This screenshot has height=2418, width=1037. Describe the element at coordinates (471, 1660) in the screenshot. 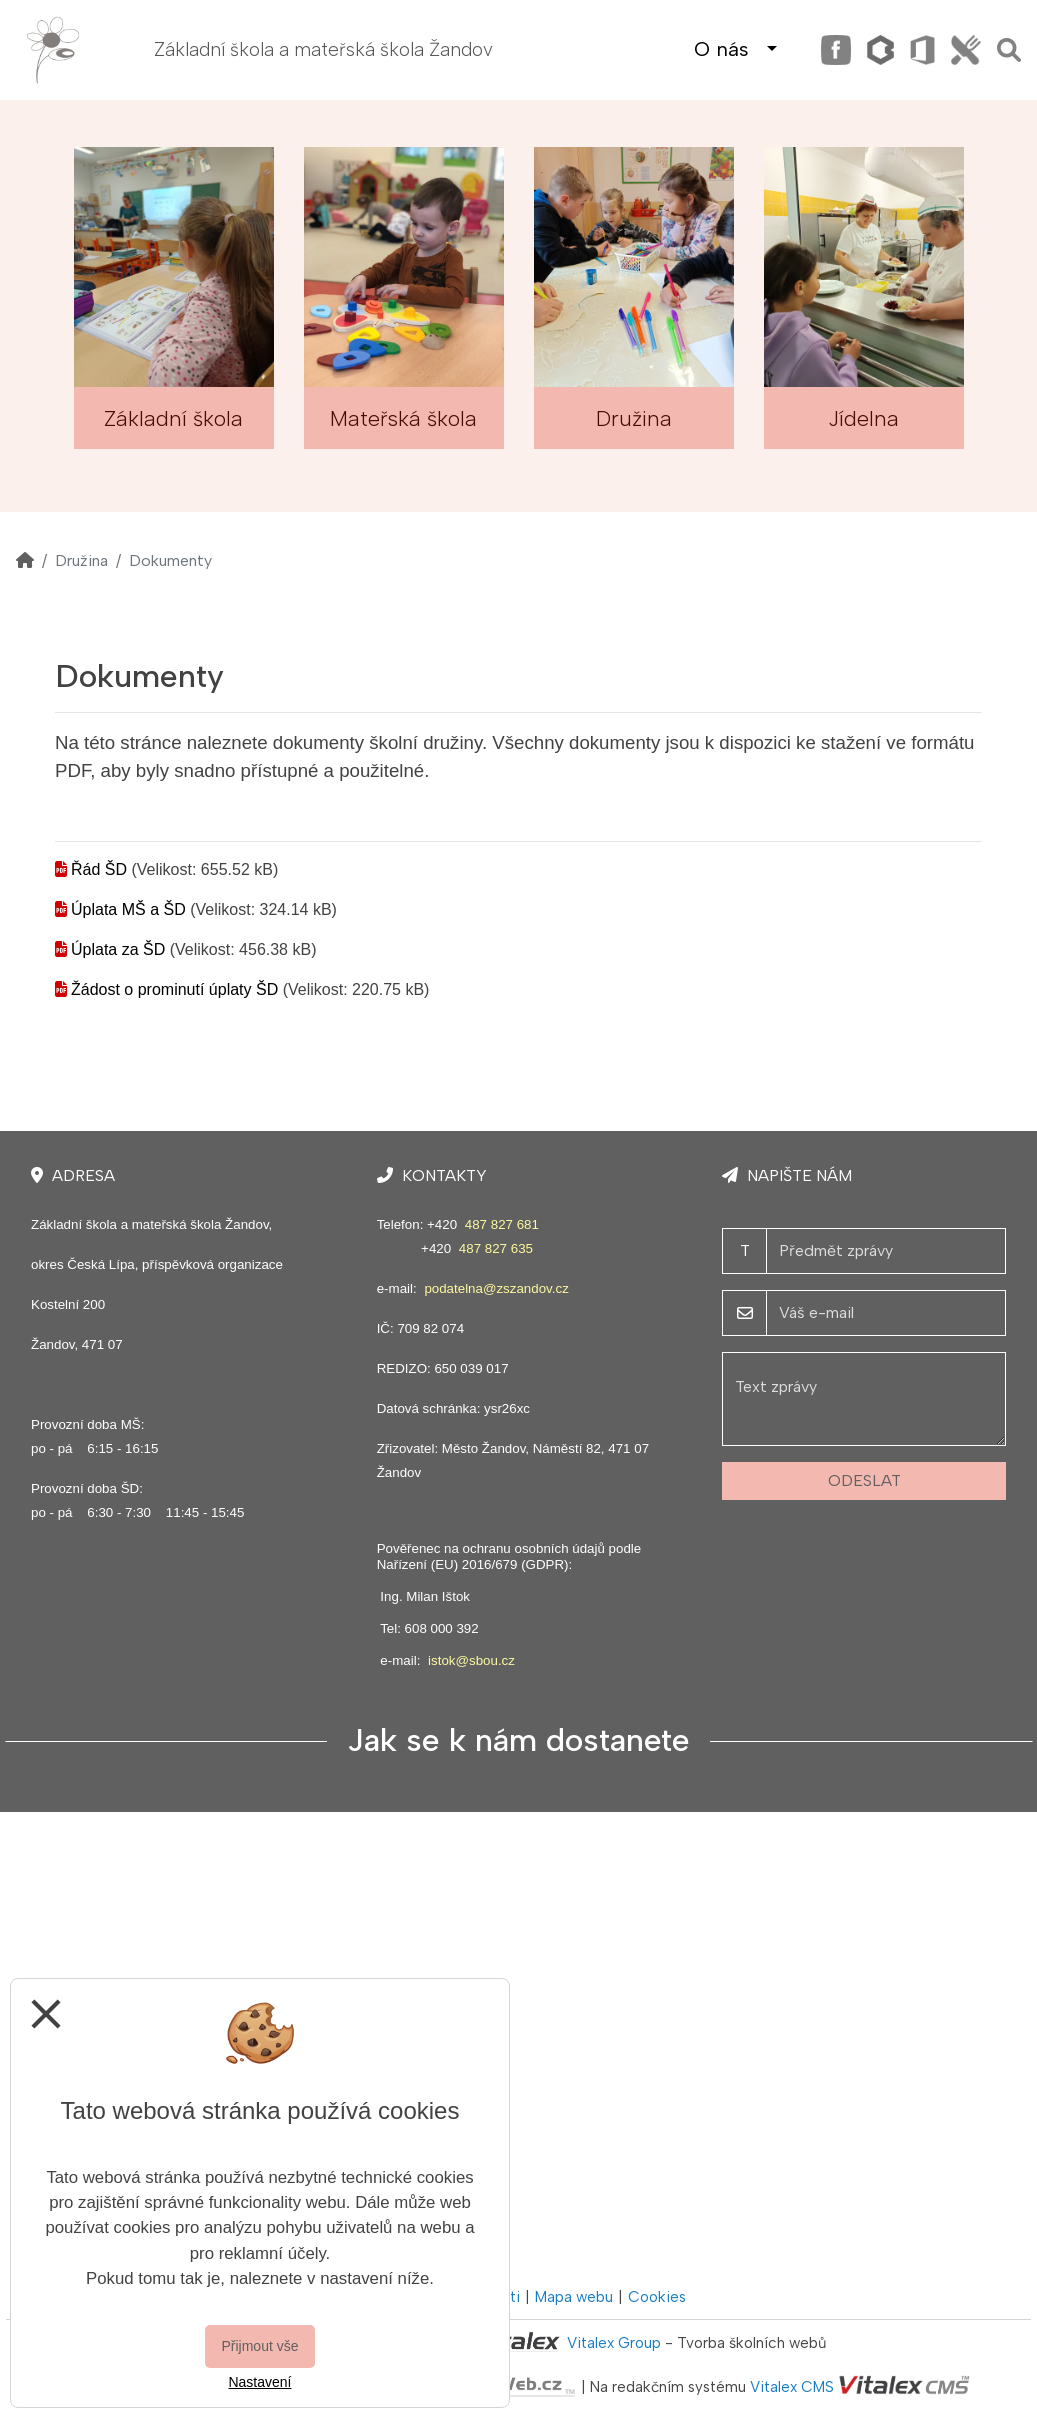

I see `istok@sbou.cz` at that location.